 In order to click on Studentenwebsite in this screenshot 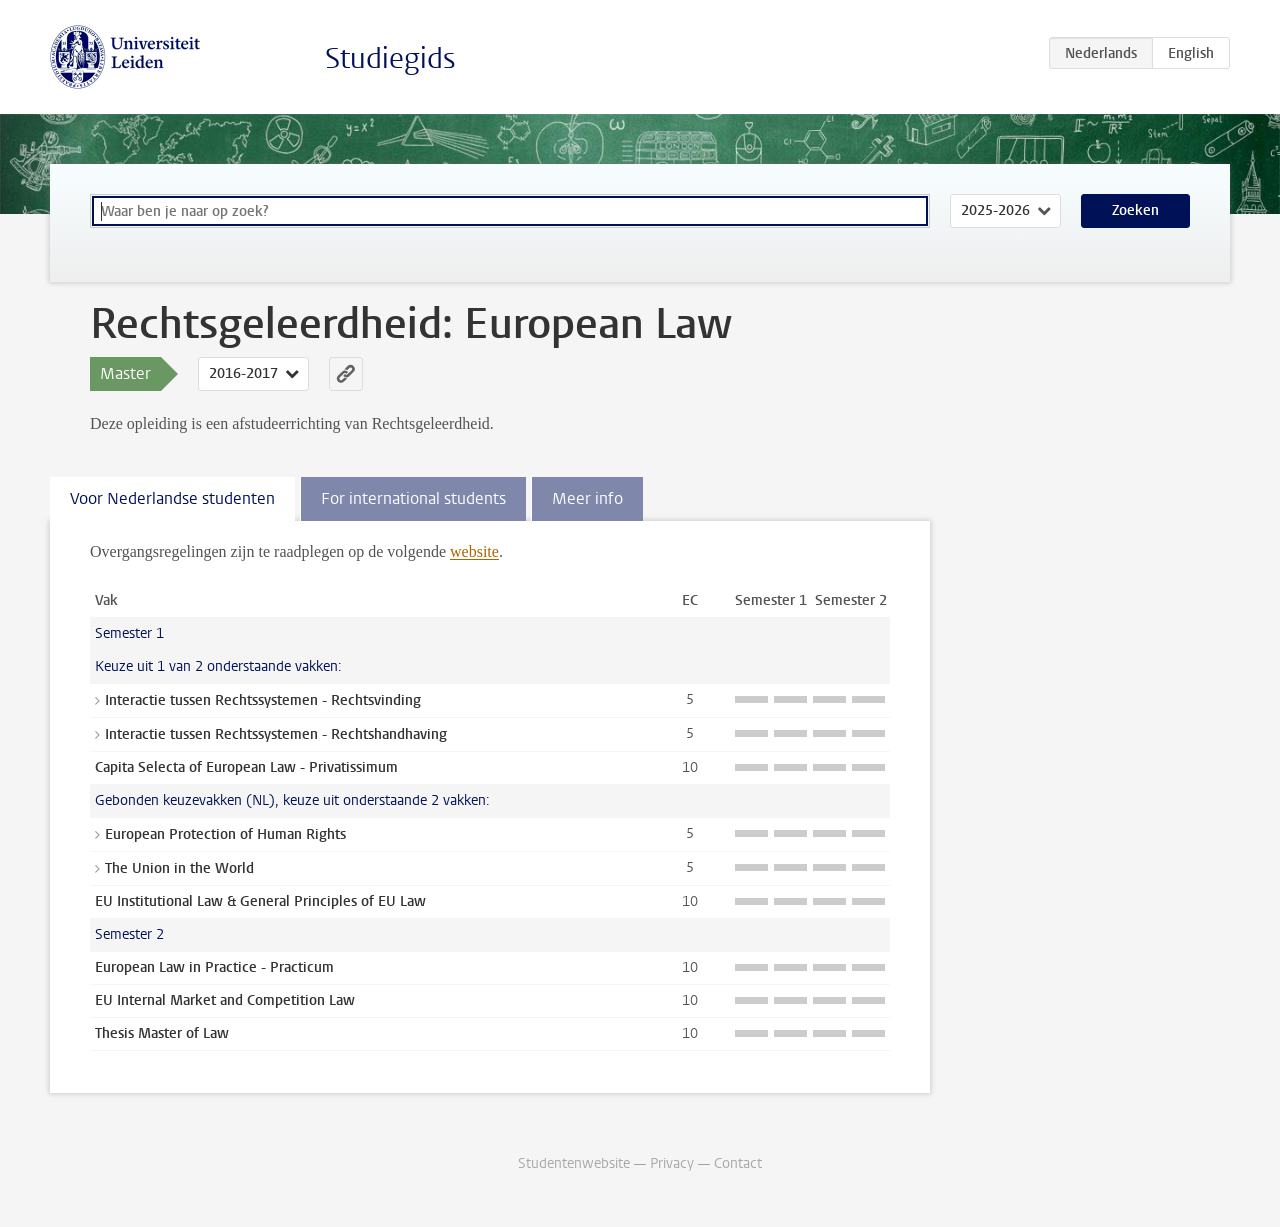, I will do `click(574, 1163)`.